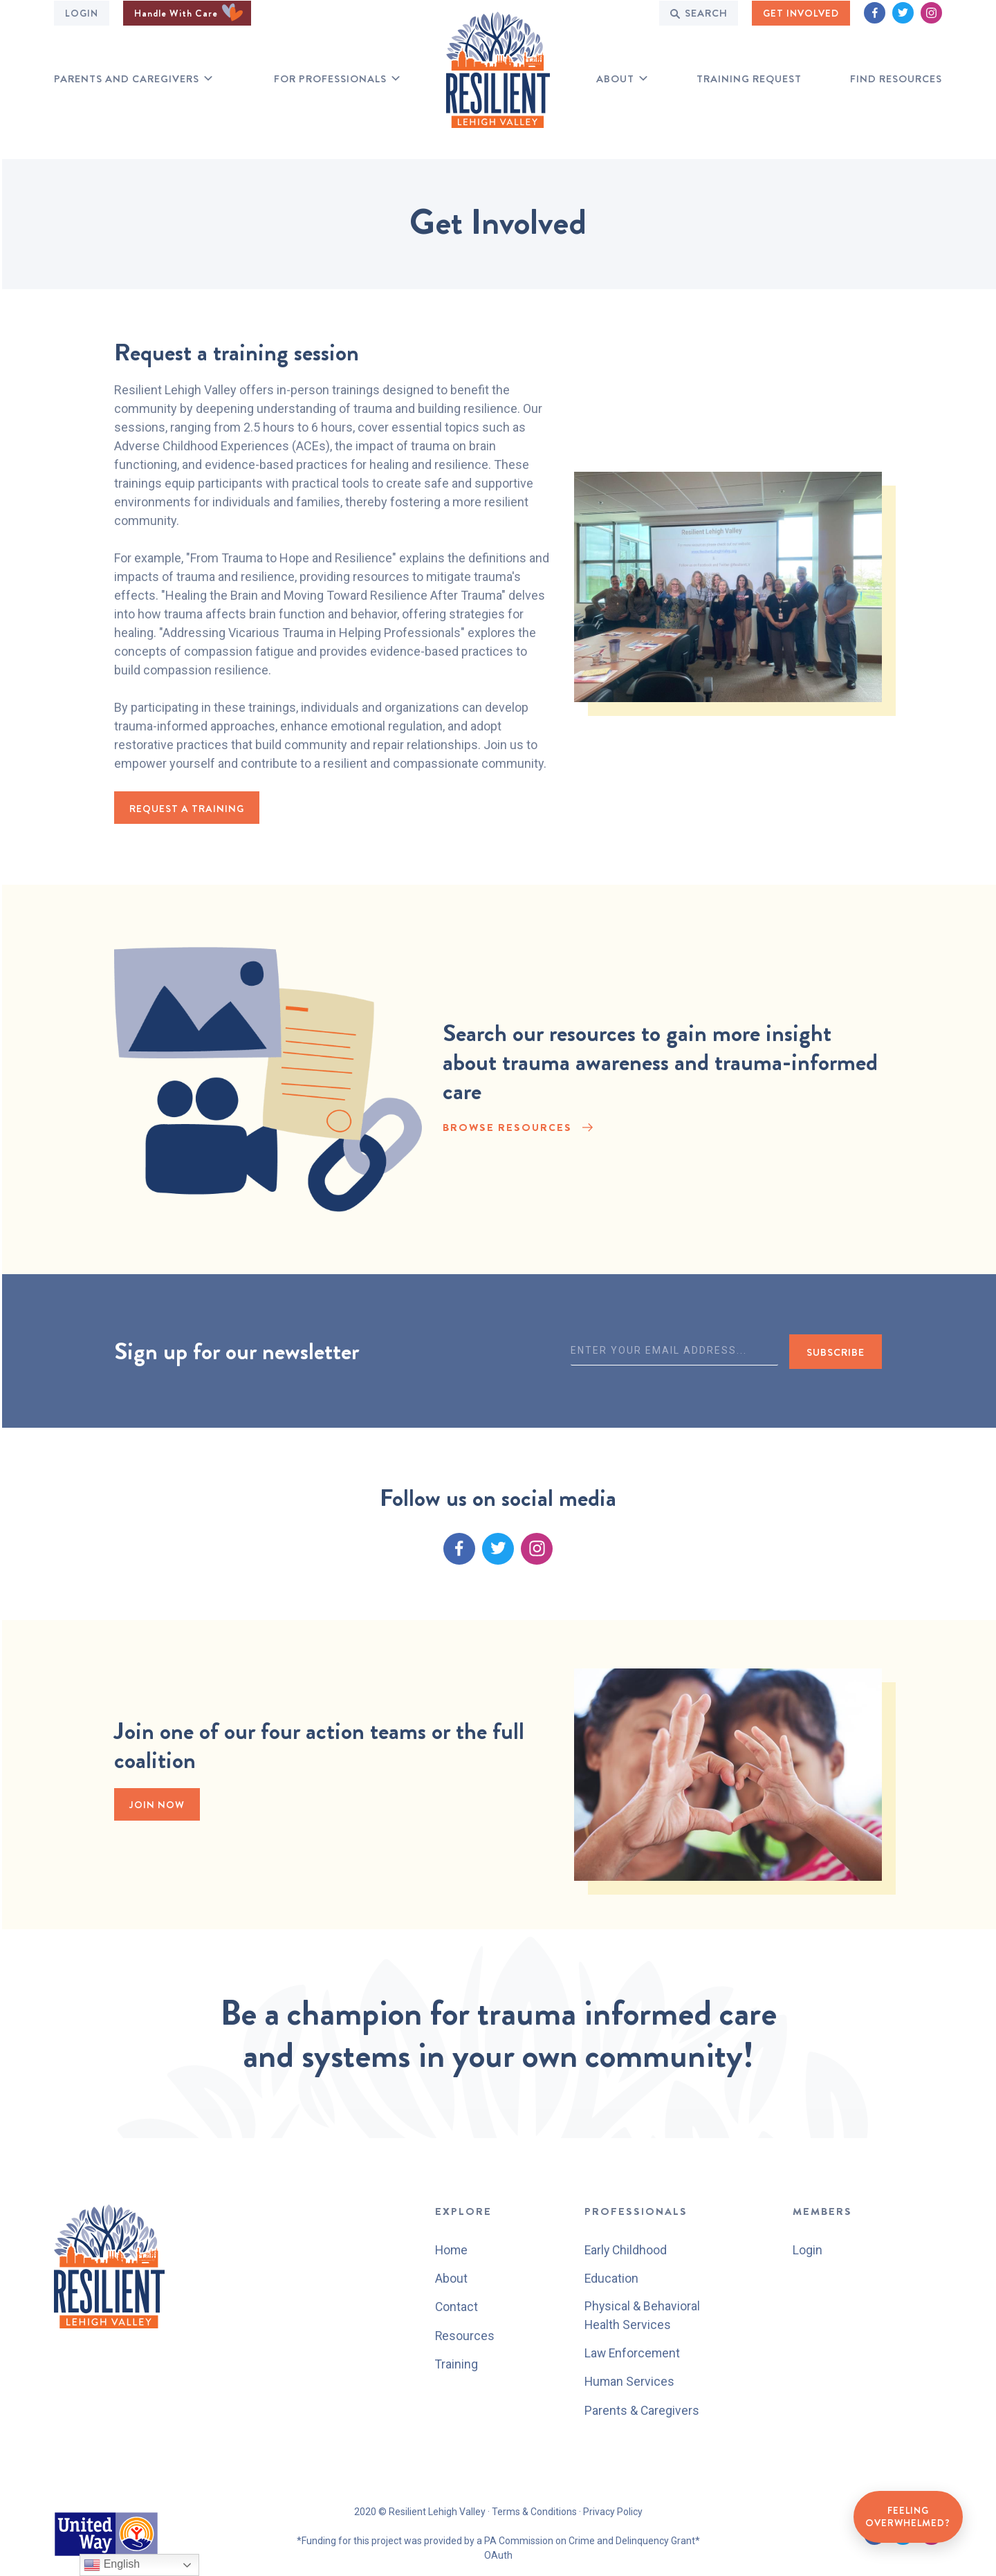 The width and height of the screenshot is (996, 2576). What do you see at coordinates (330, 78) in the screenshot?
I see `for professionals` at bounding box center [330, 78].